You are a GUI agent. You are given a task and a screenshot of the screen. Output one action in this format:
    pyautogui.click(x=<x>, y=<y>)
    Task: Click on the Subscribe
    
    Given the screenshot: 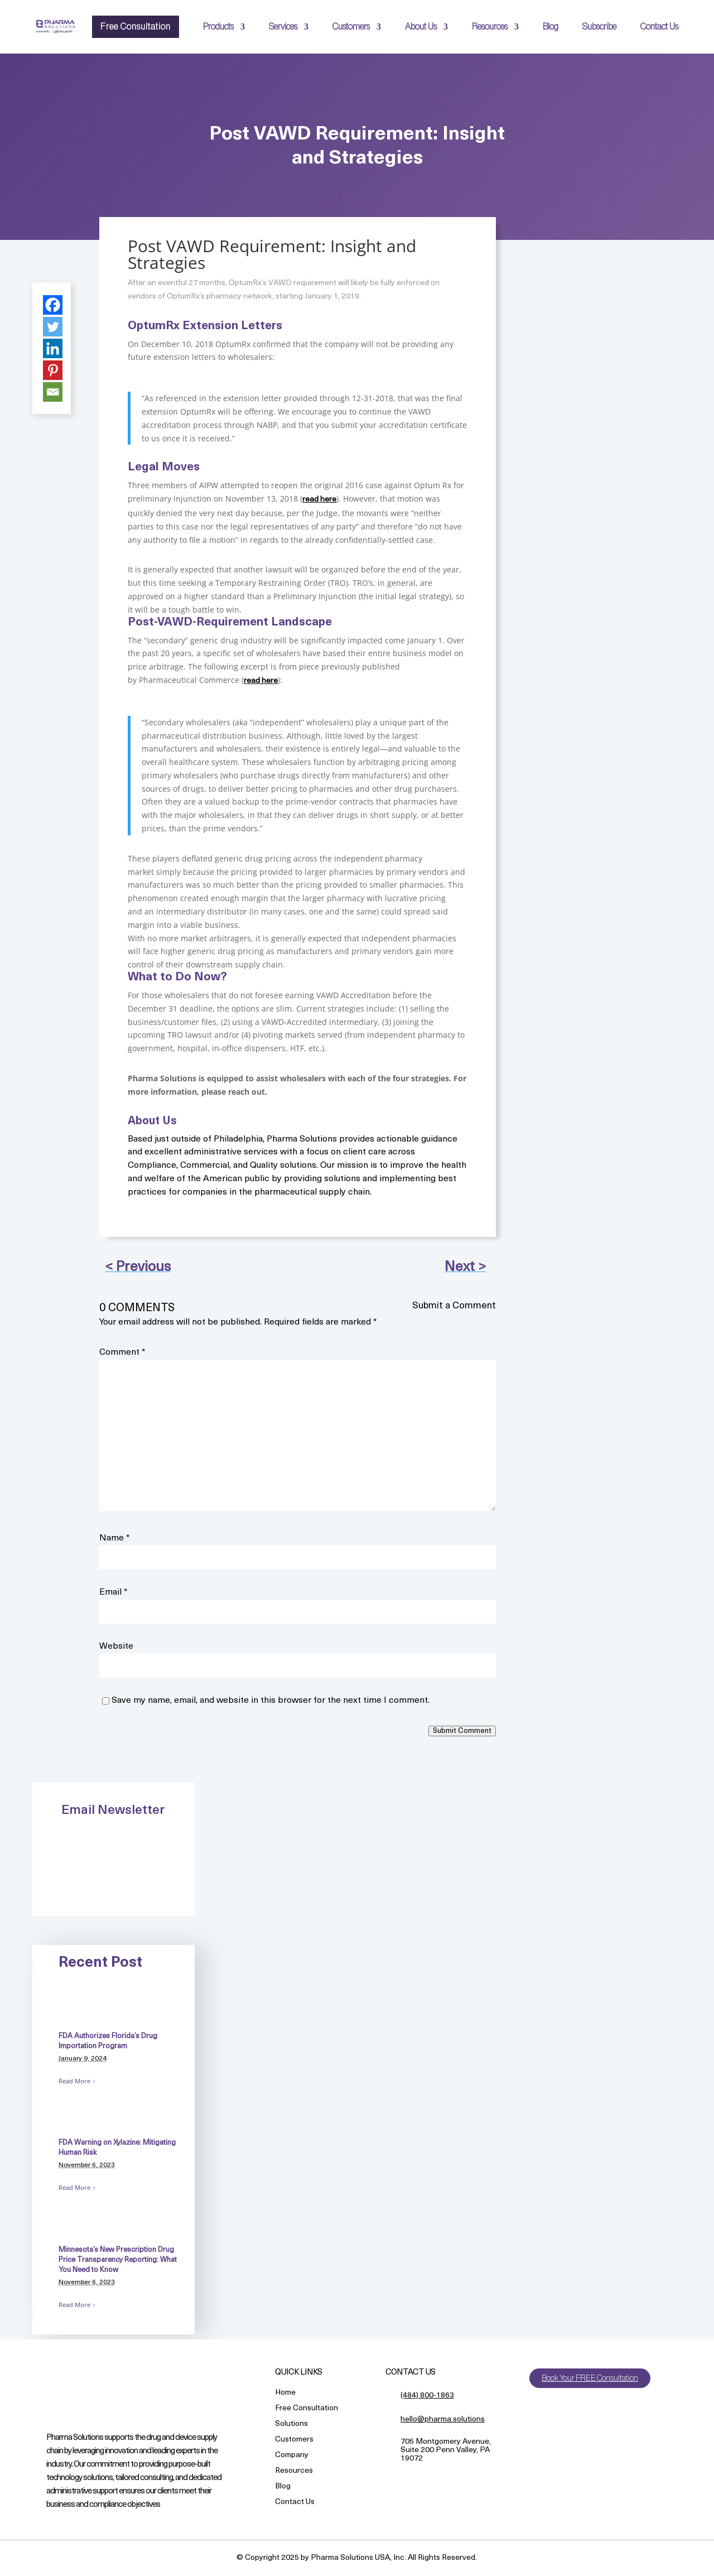 What is the action you would take?
    pyautogui.click(x=599, y=26)
    